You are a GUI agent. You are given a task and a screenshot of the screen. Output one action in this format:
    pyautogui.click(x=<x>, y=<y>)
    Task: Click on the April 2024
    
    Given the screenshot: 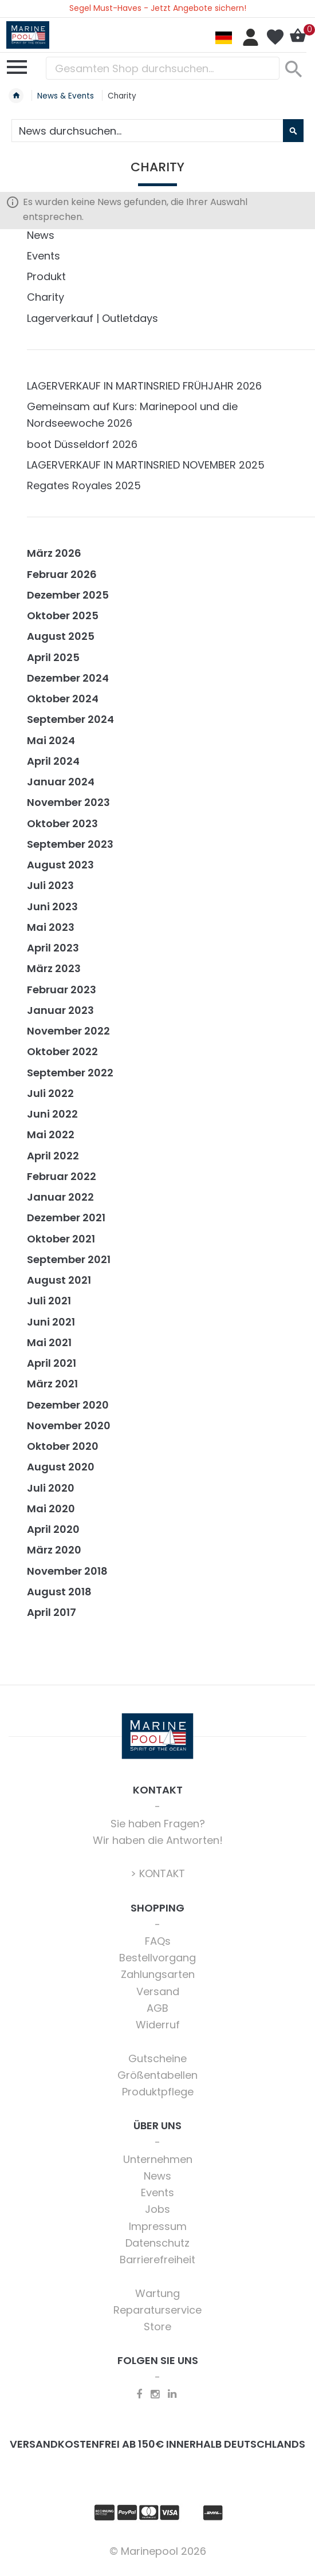 What is the action you would take?
    pyautogui.click(x=53, y=761)
    